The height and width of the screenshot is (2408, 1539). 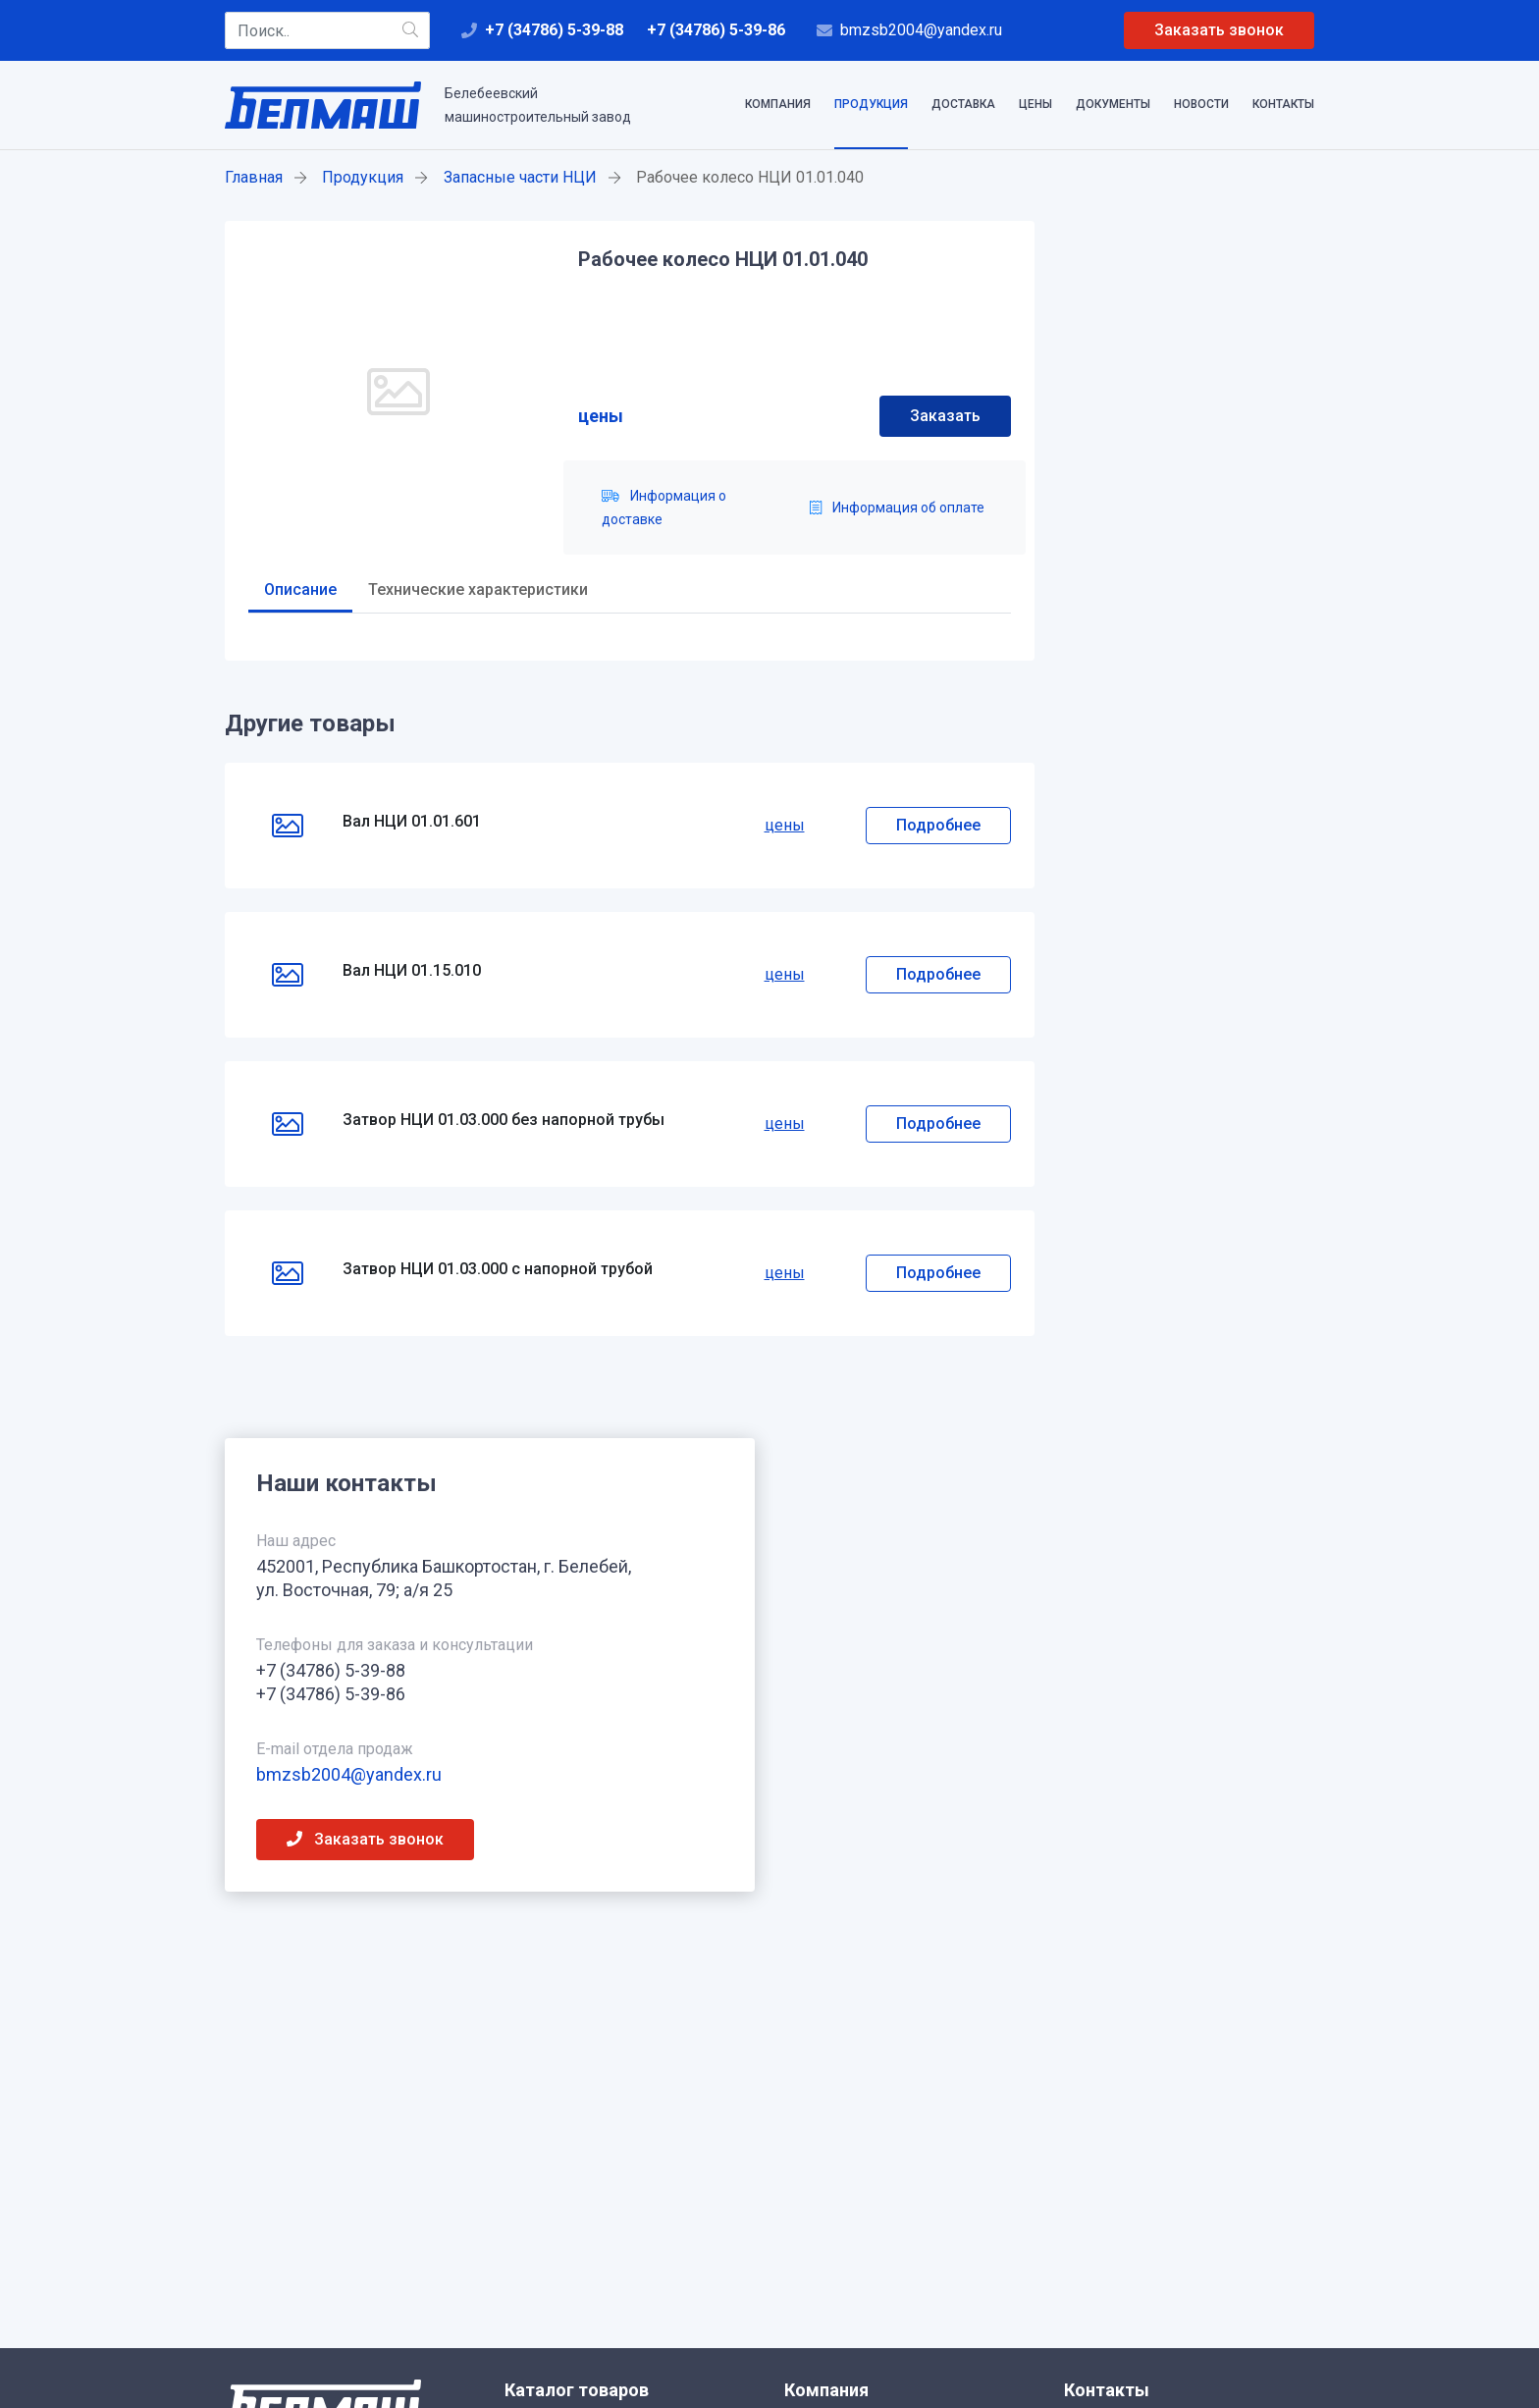 I want to click on Информация о доставке, so click(x=664, y=507).